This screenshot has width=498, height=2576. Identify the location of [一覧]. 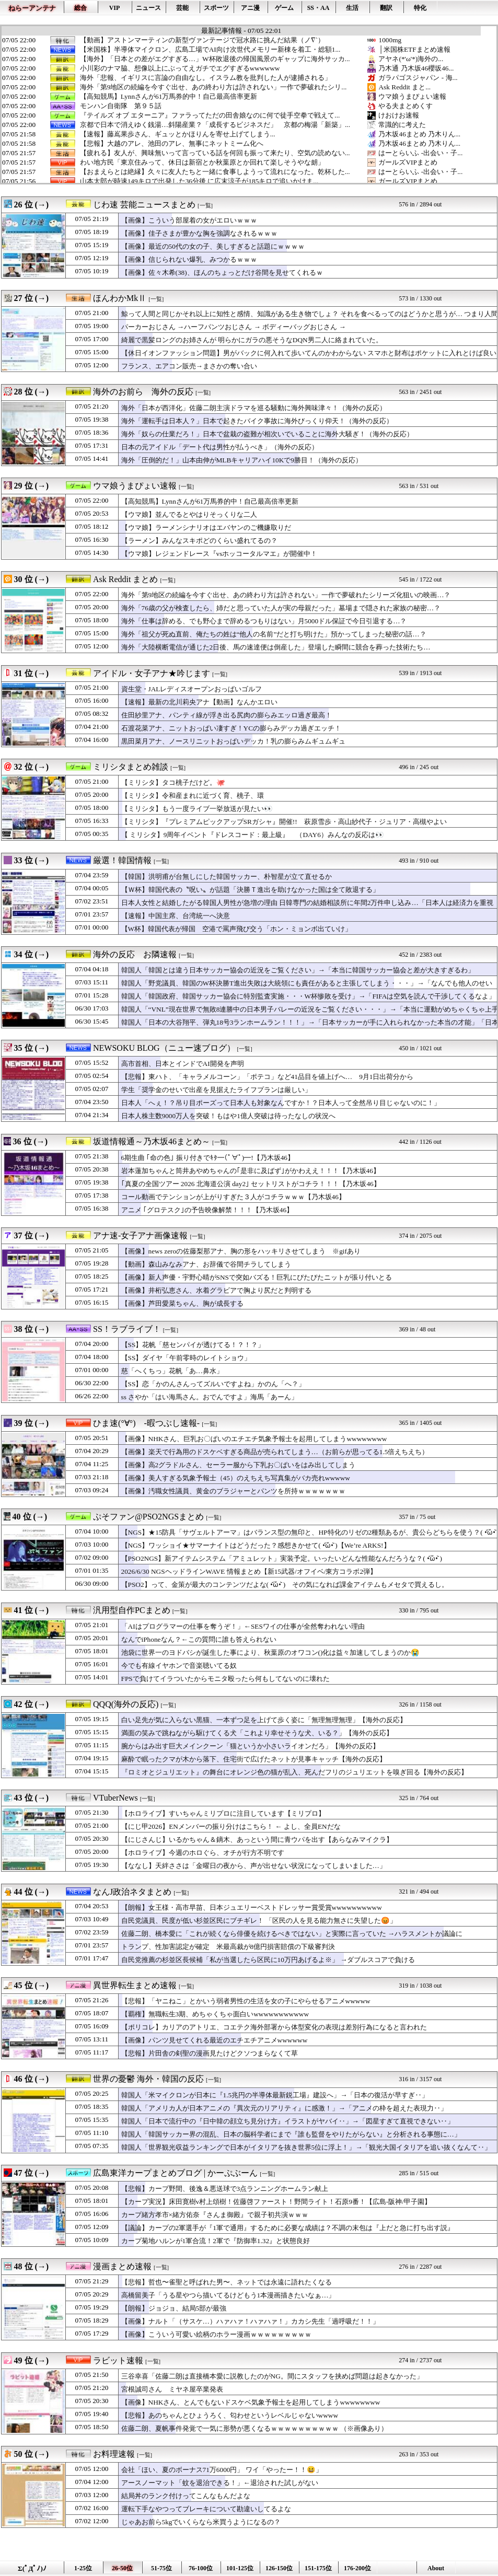
(205, 205).